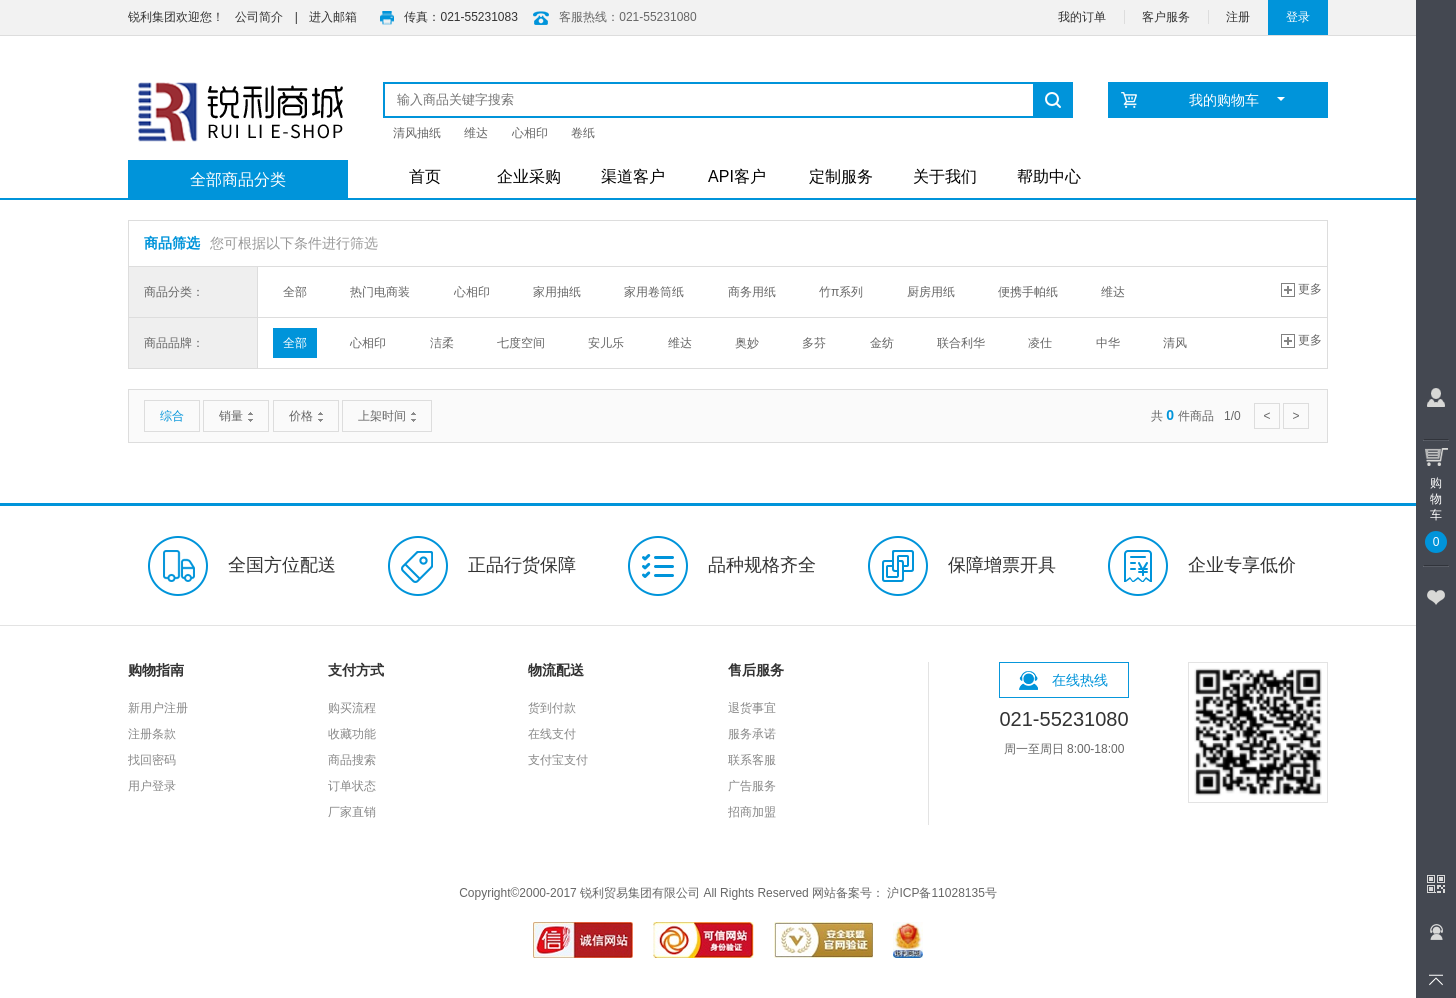 This screenshot has width=1456, height=998. What do you see at coordinates (1108, 343) in the screenshot?
I see `中华` at bounding box center [1108, 343].